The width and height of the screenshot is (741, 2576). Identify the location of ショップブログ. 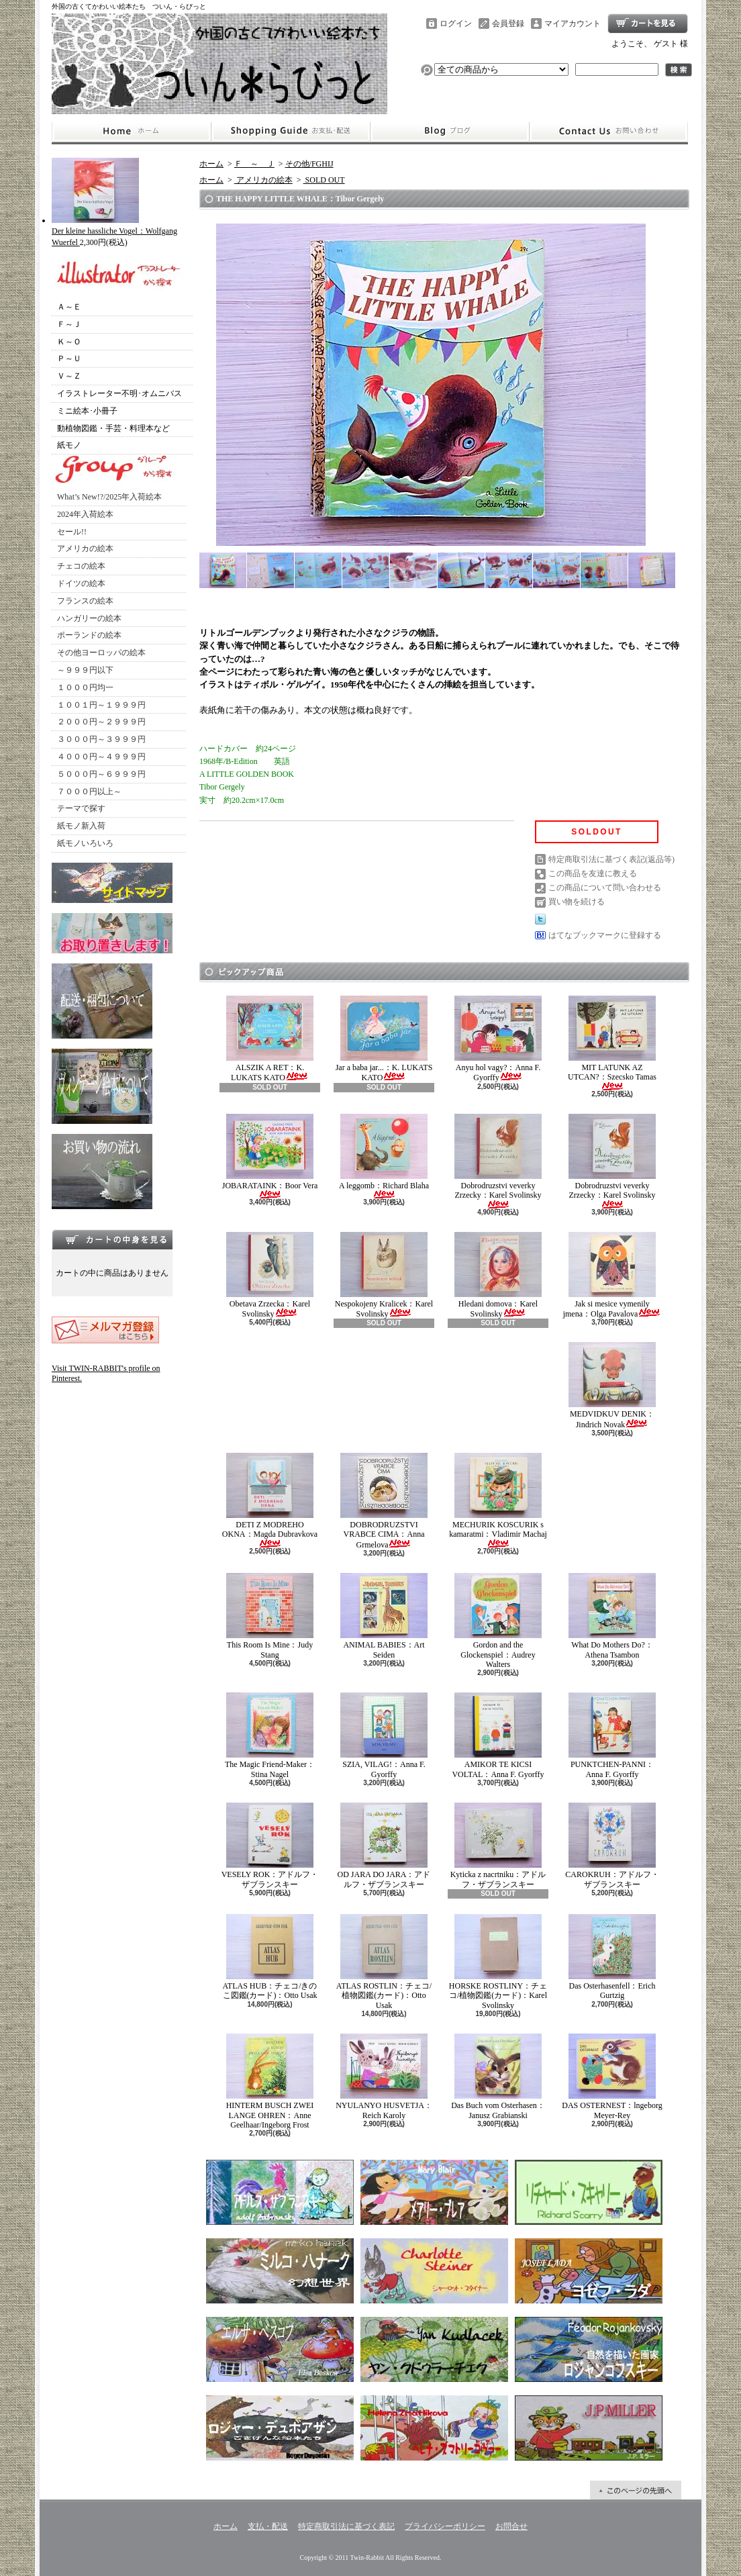
(450, 131).